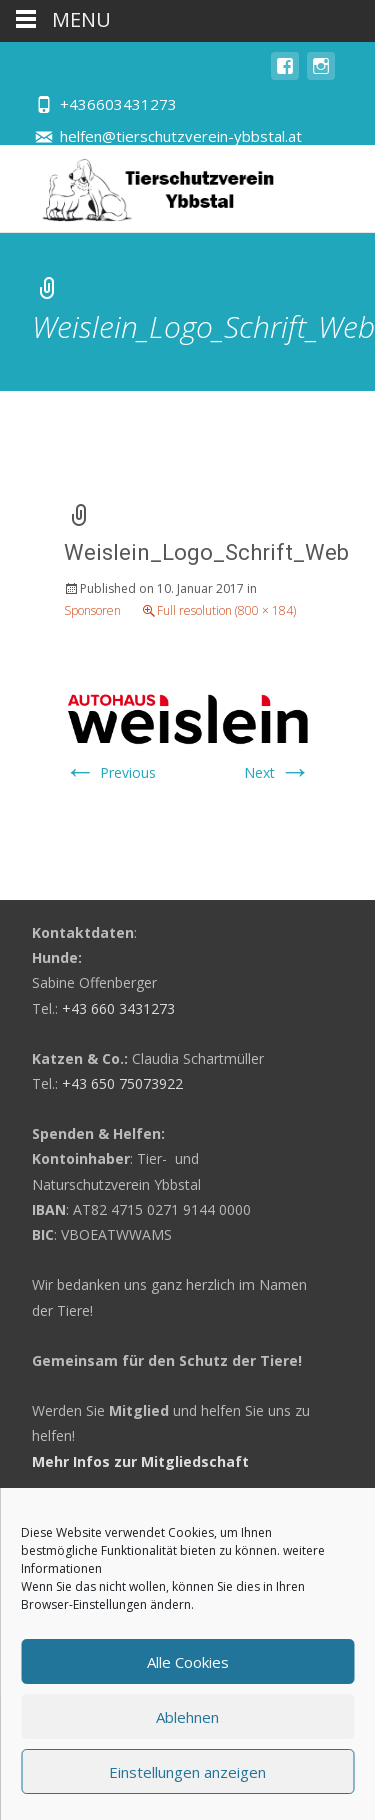 The height and width of the screenshot is (1820, 375). Describe the element at coordinates (188, 1662) in the screenshot. I see `Alle Cookies` at that location.